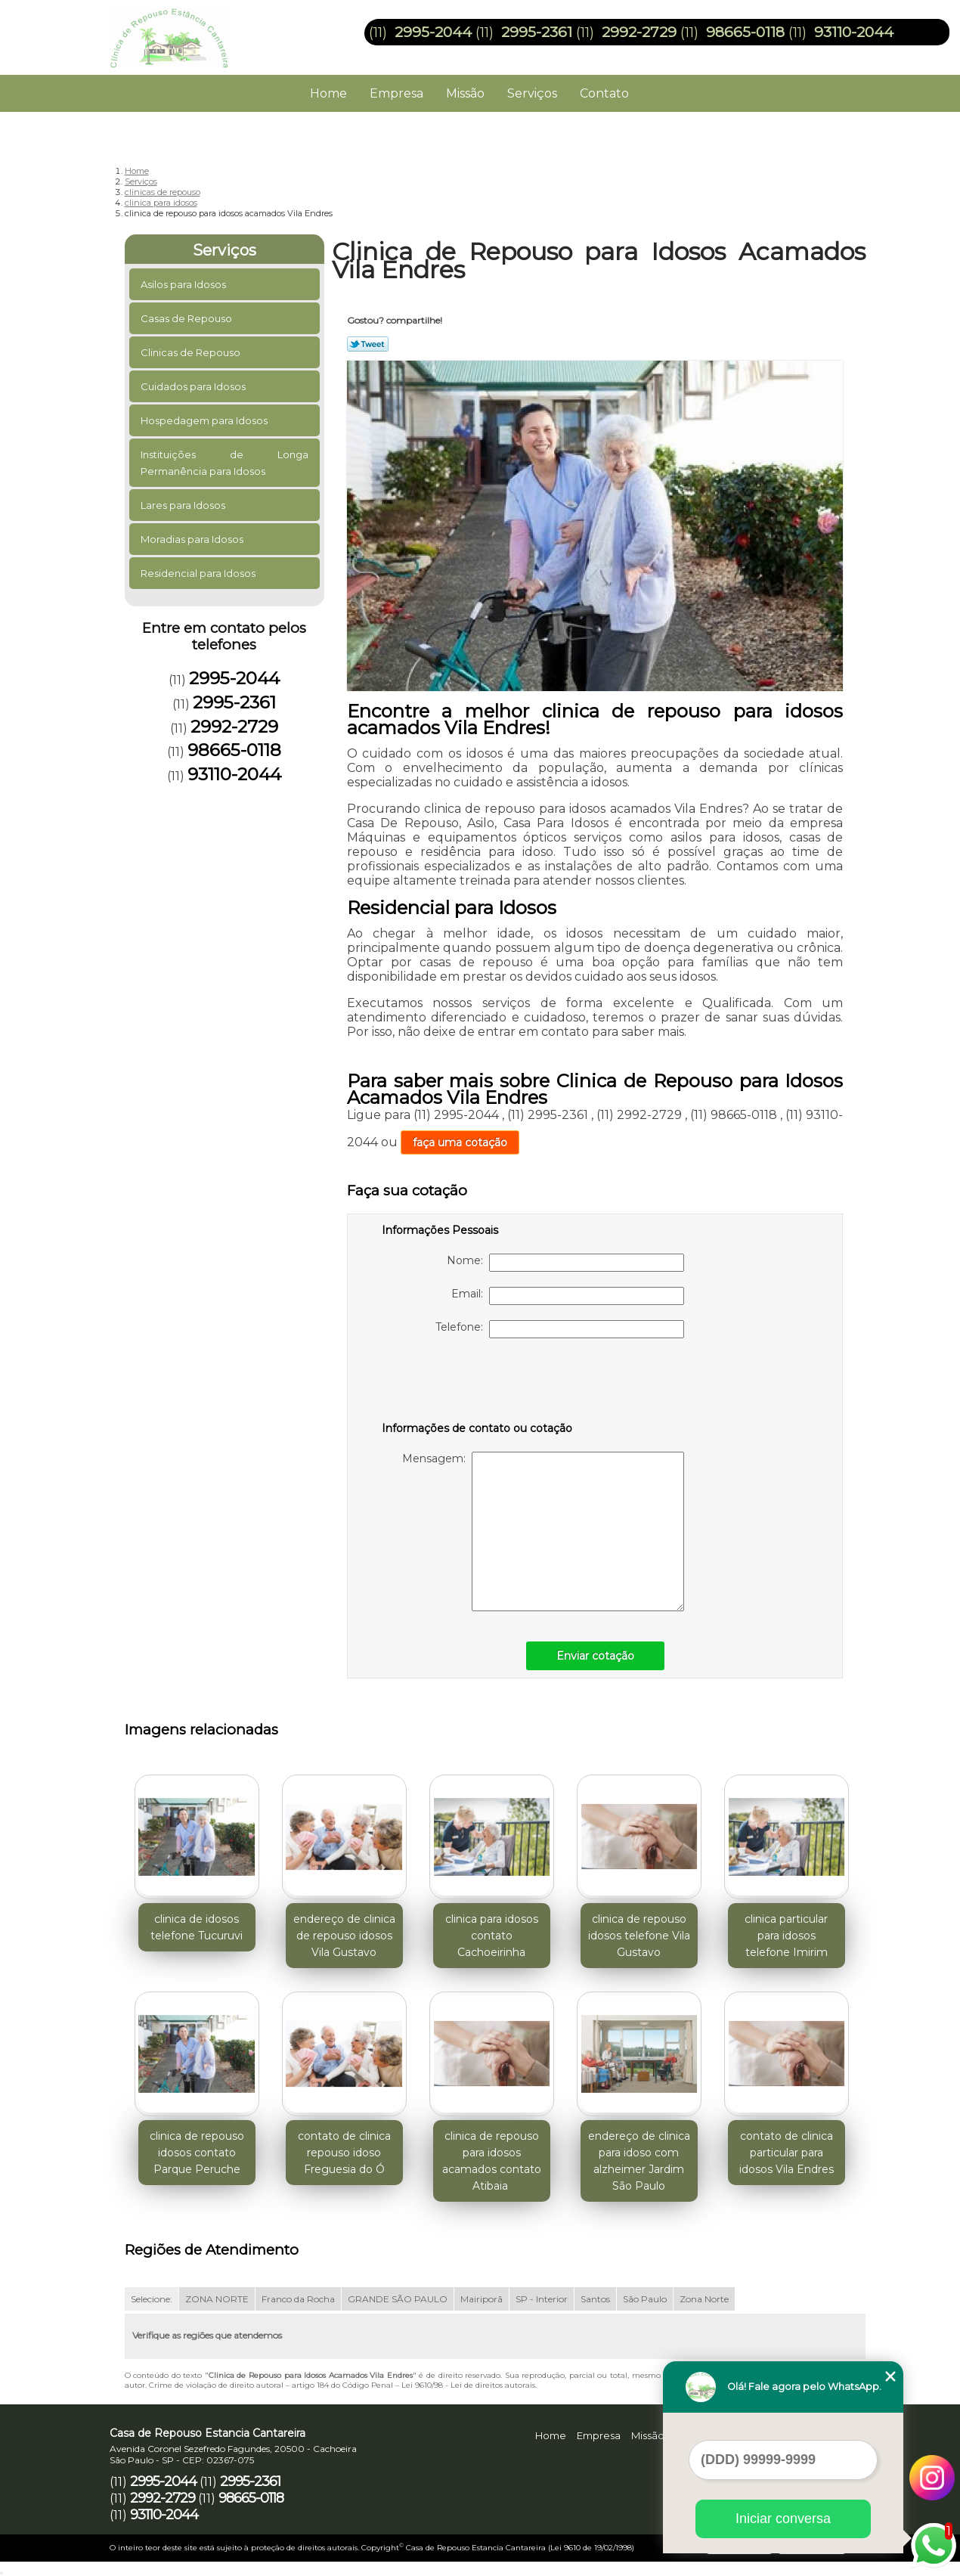  What do you see at coordinates (368, 344) in the screenshot?
I see `Tweetar` at bounding box center [368, 344].